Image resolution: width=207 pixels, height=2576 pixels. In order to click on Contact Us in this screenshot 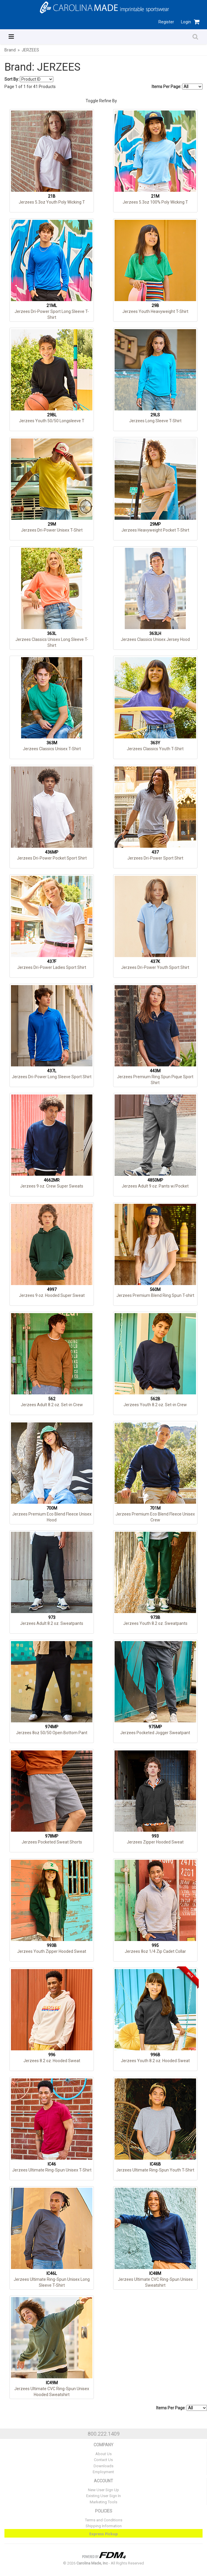, I will do `click(103, 2460)`.